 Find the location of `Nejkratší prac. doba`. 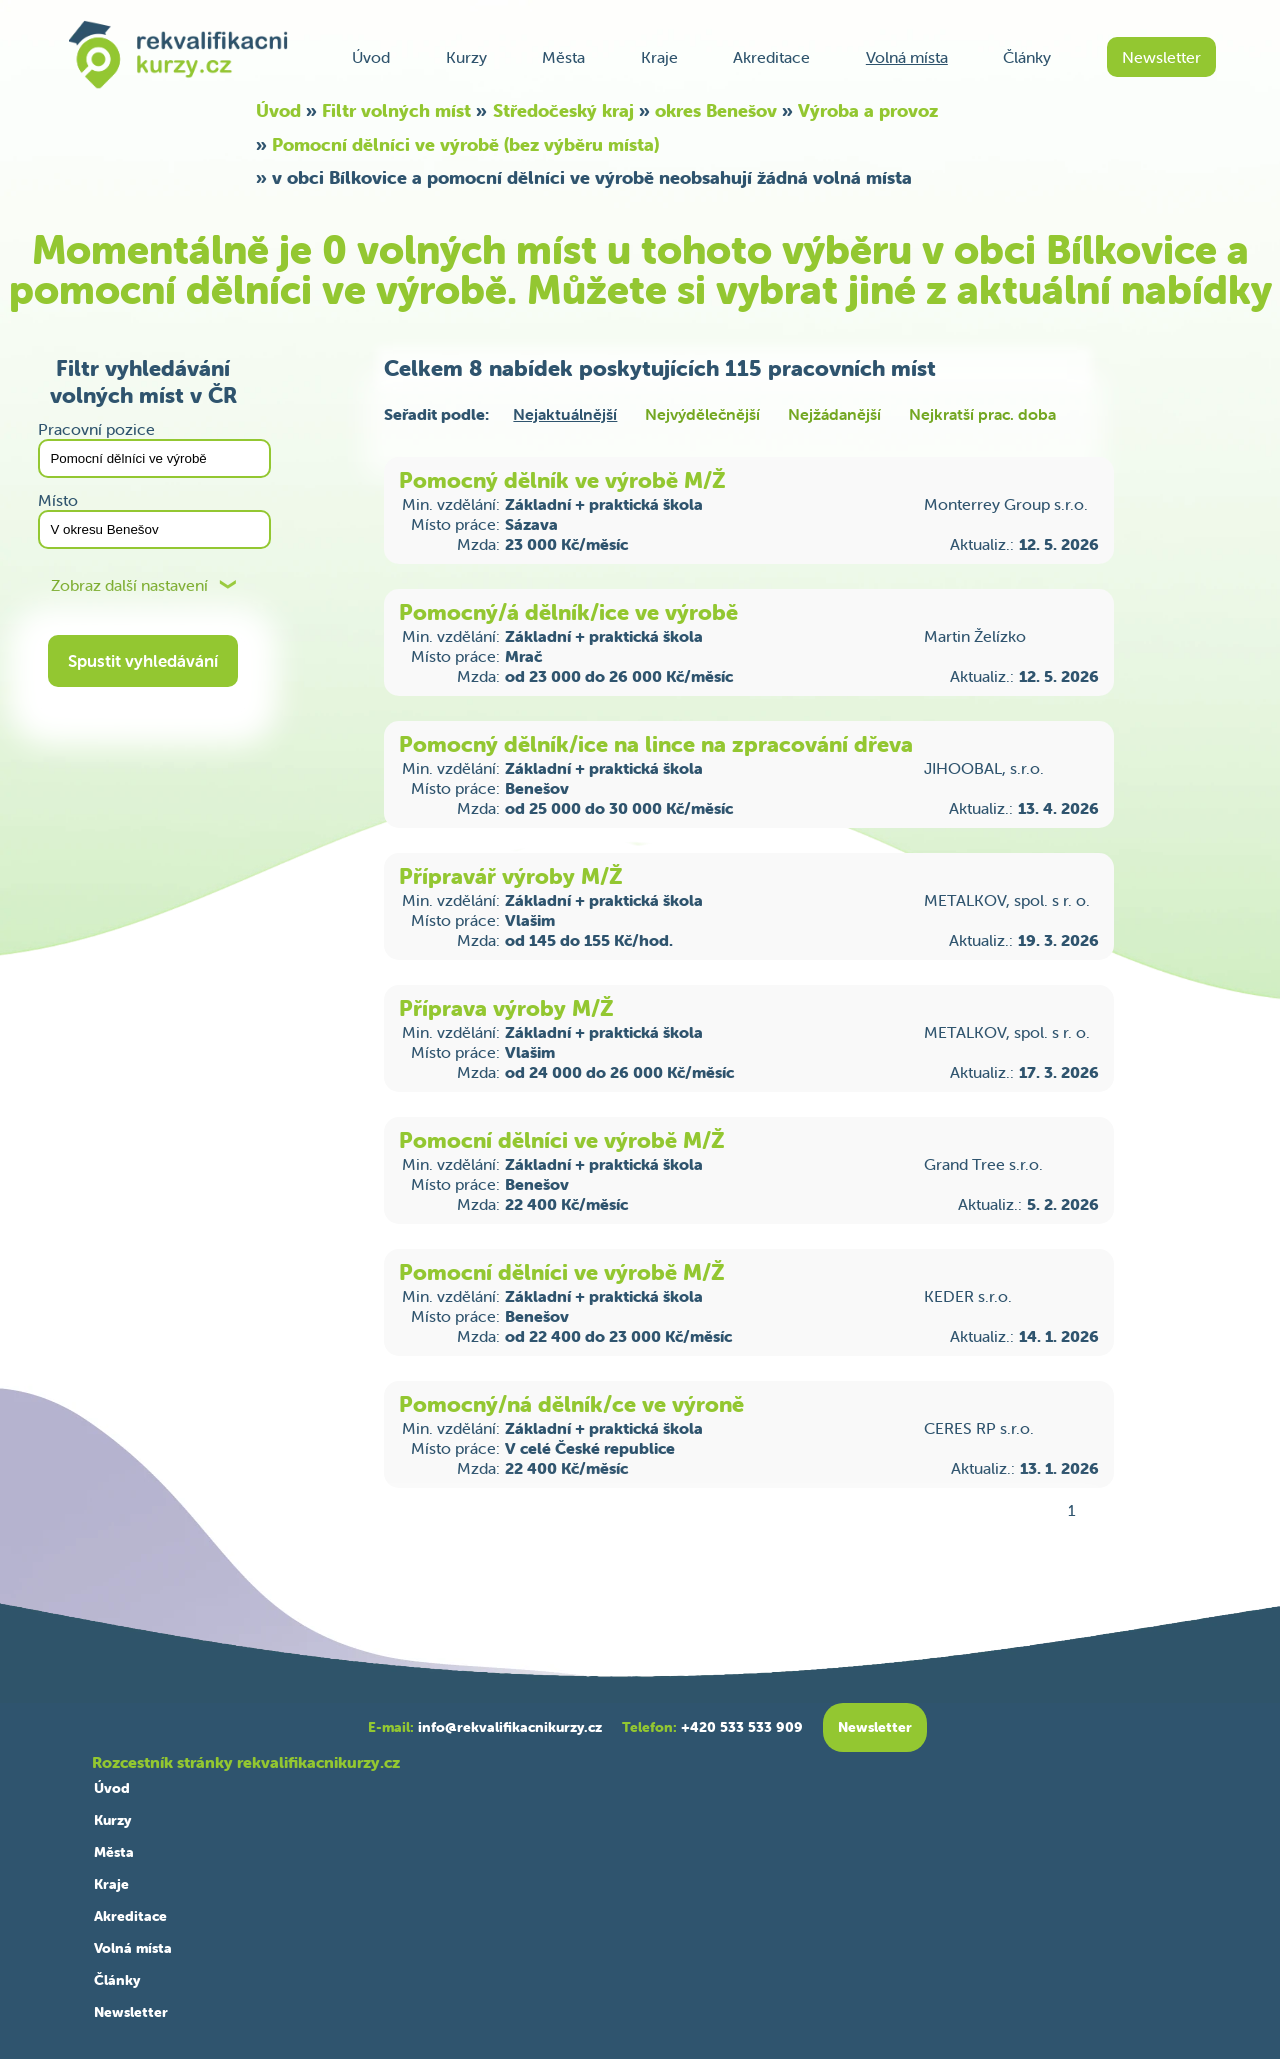

Nejkratší prac. doba is located at coordinates (982, 414).